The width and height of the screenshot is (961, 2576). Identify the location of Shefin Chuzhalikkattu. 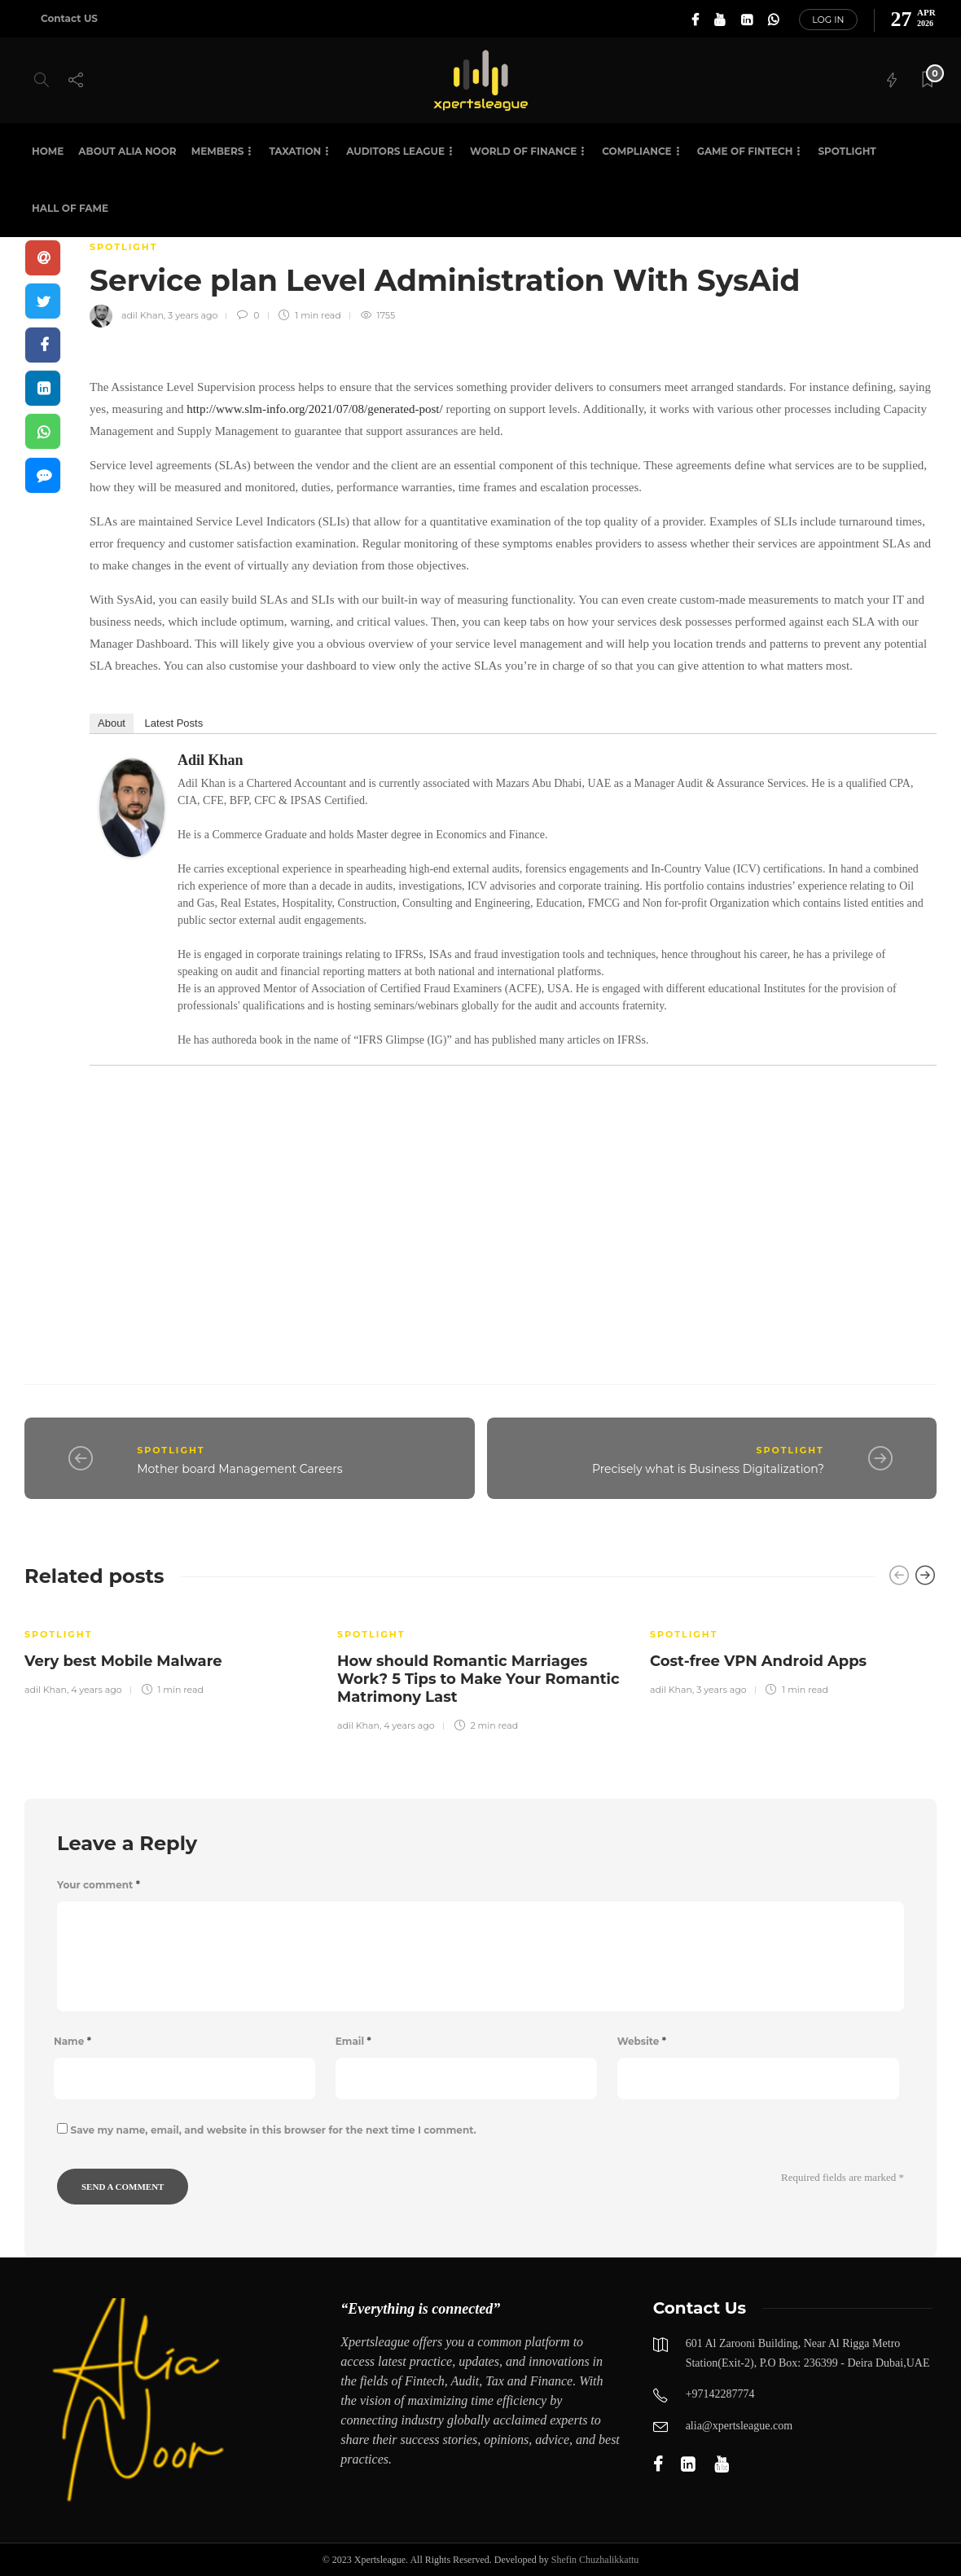
(595, 2559).